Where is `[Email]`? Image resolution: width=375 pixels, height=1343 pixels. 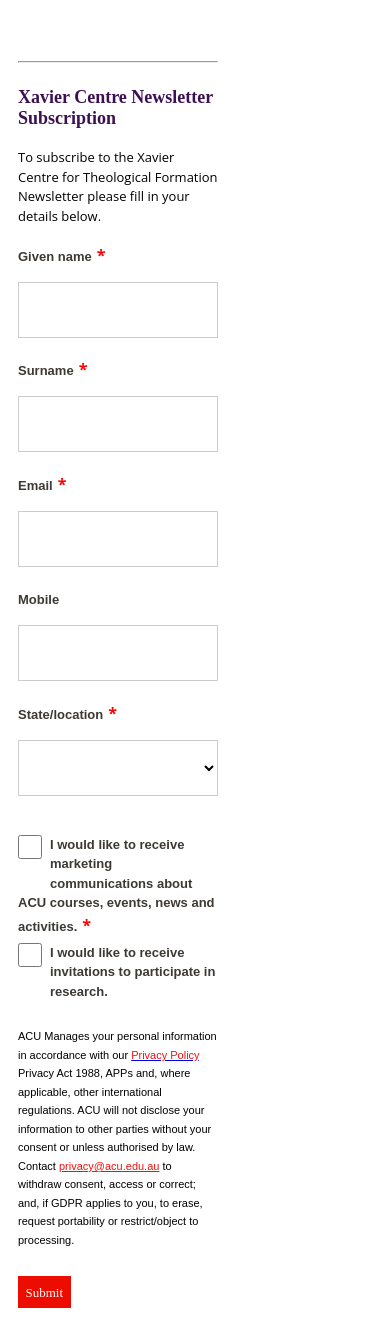 [Email] is located at coordinates (118, 539).